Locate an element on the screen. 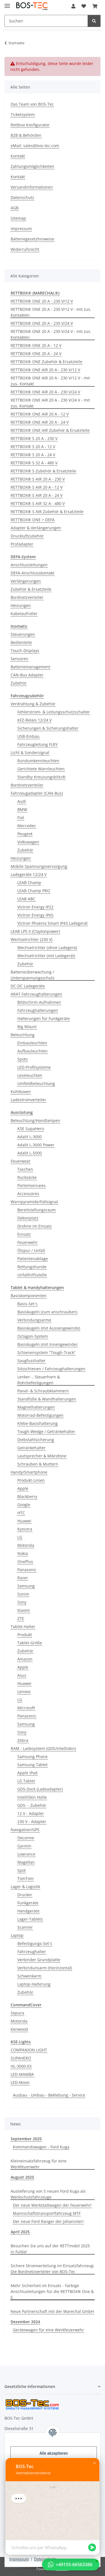  Google is located at coordinates (23, 1504).